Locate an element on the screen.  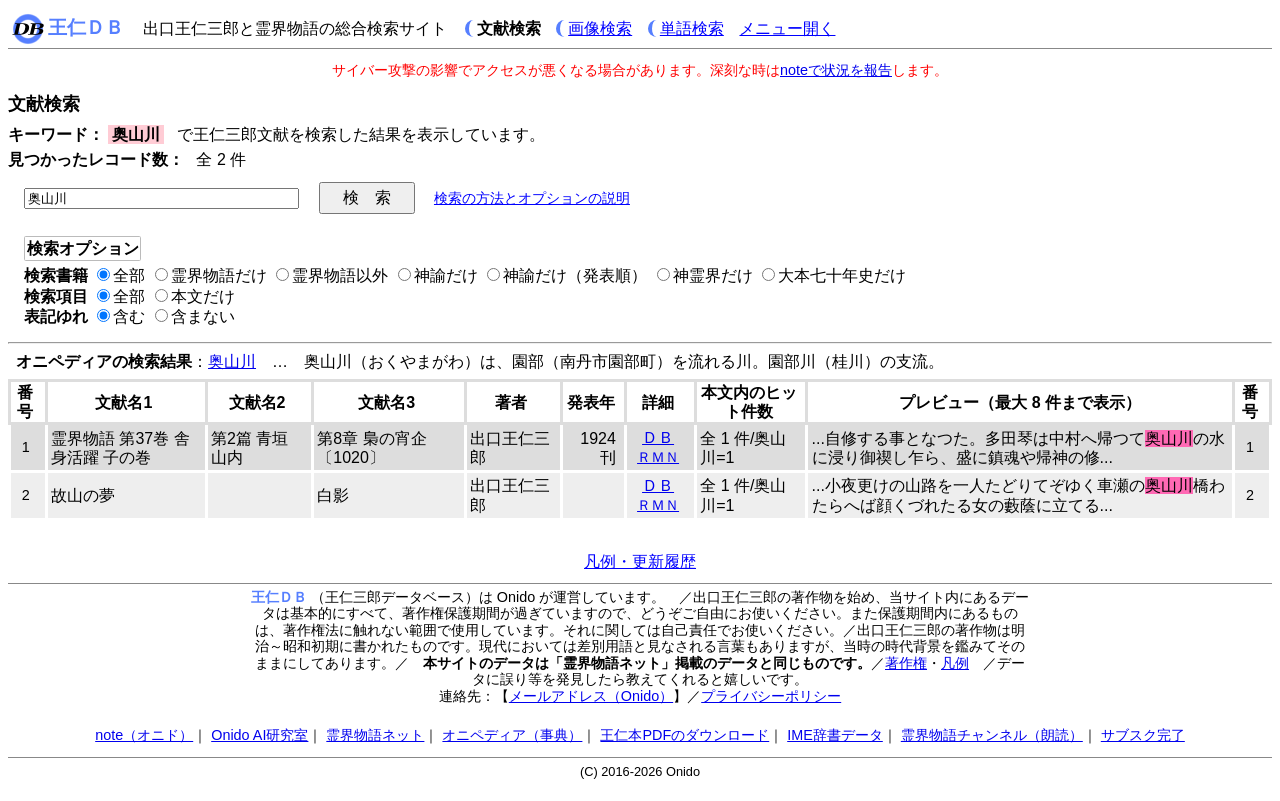
ＲＭＮ is located at coordinates (658, 457).